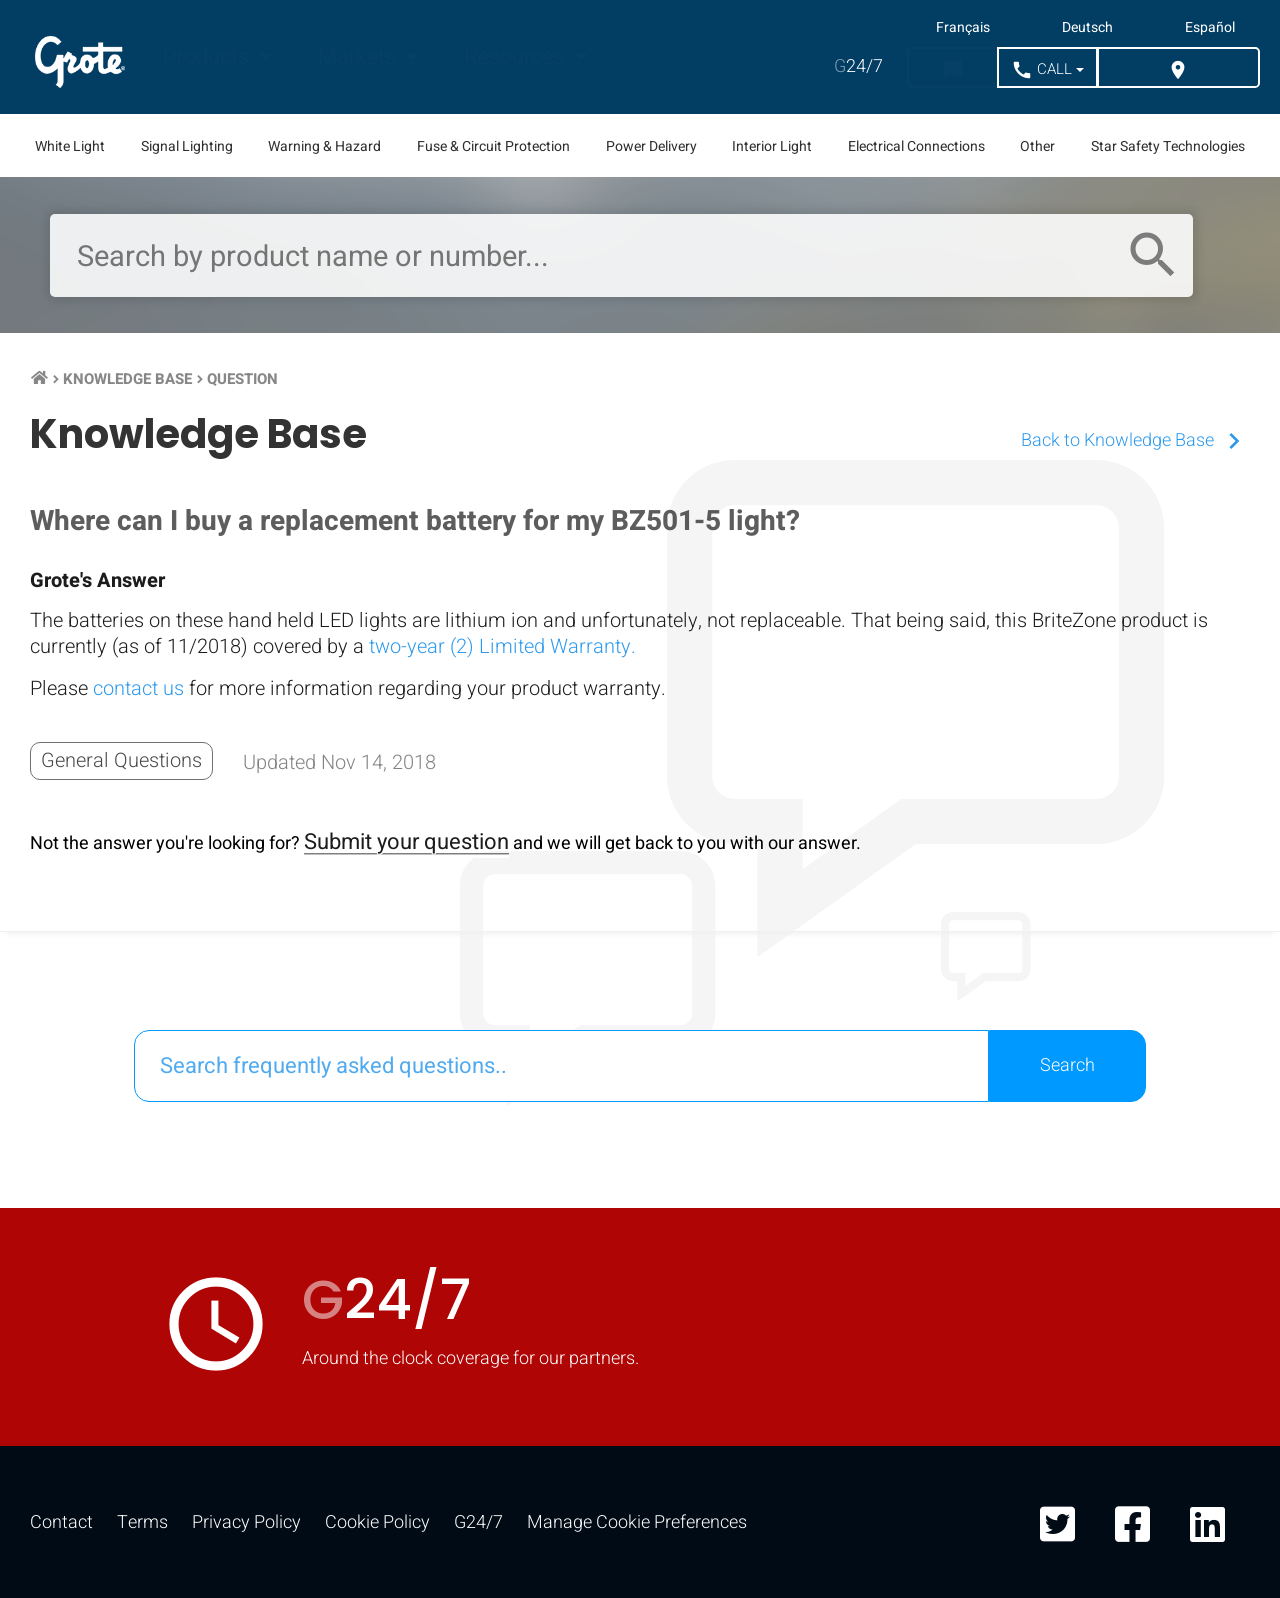 This screenshot has width=1280, height=1598. Describe the element at coordinates (772, 146) in the screenshot. I see `Interior Light` at that location.